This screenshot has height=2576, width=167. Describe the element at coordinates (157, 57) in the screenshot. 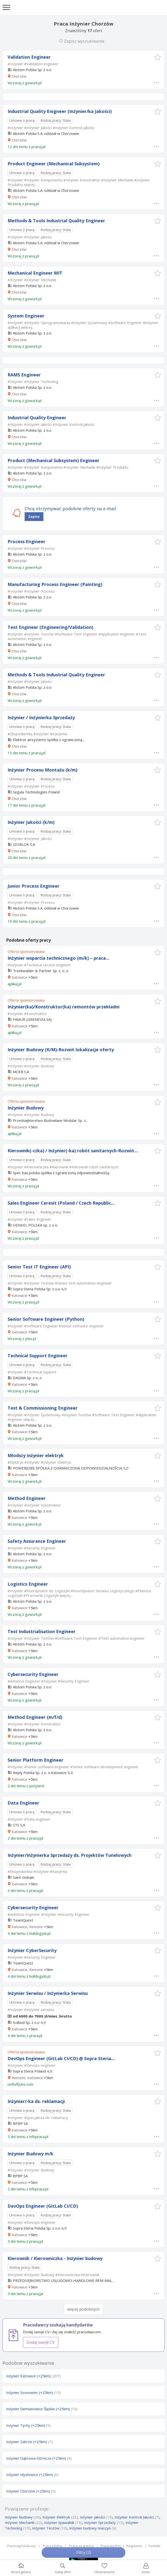

I see `[button]` at that location.